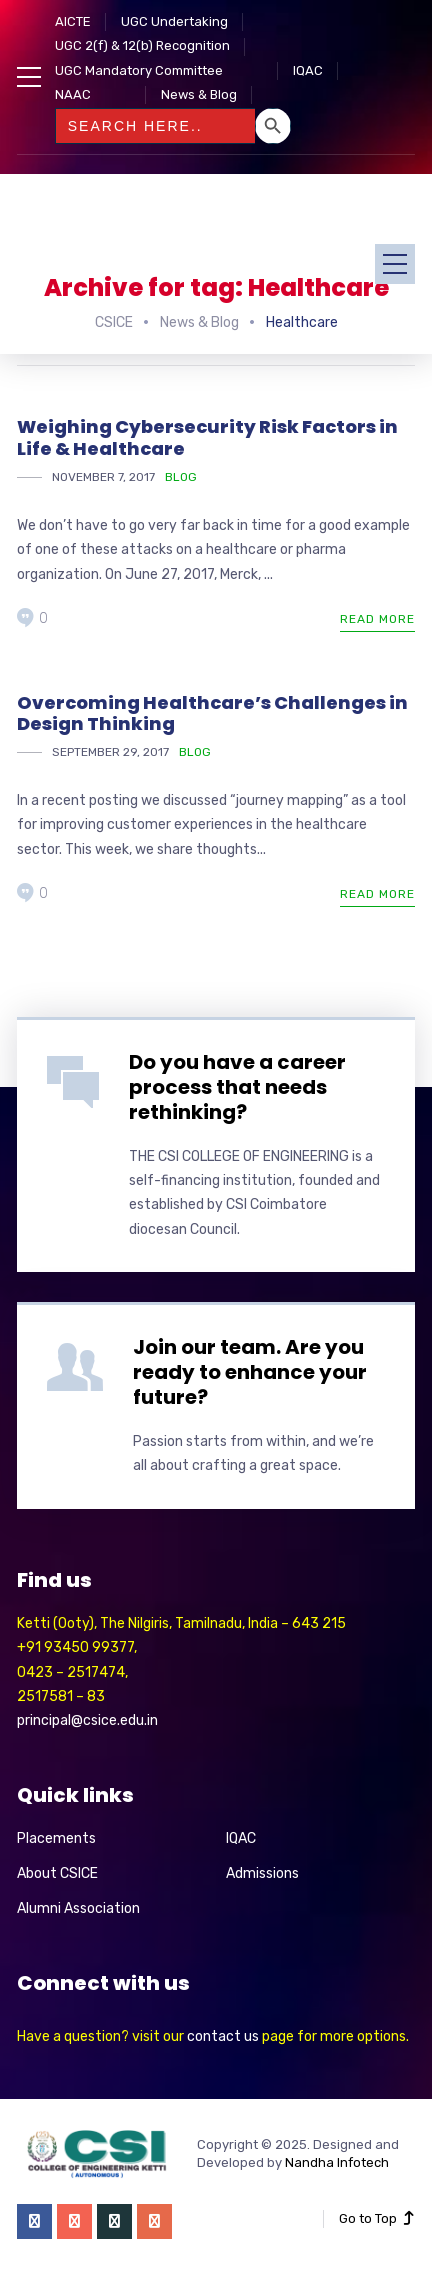 This screenshot has height=2269, width=432. What do you see at coordinates (142, 45) in the screenshot?
I see `UGC 2(f) & 12(b) Recognition` at bounding box center [142, 45].